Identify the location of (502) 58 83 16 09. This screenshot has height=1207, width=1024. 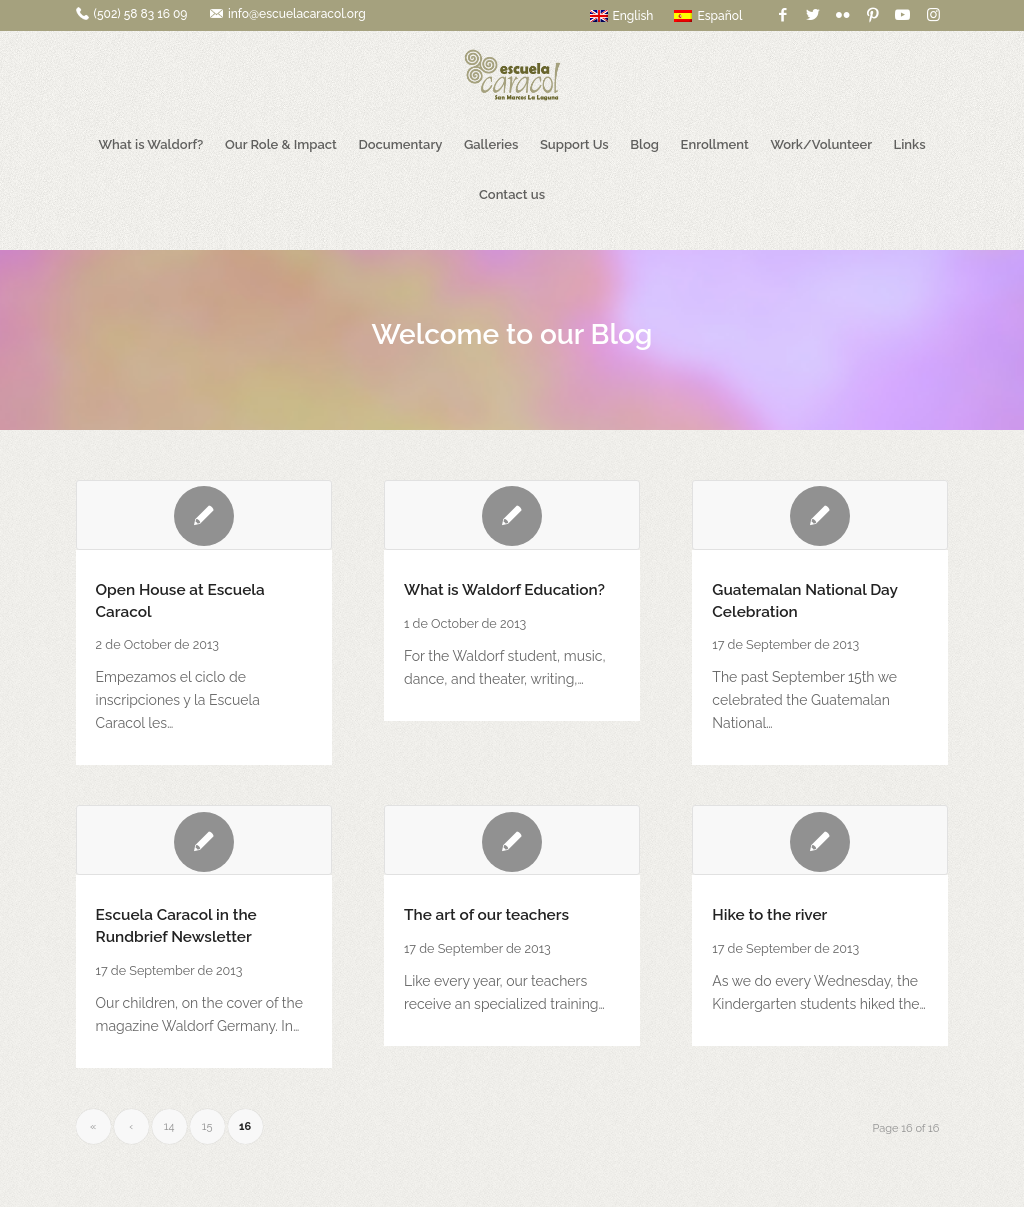
(141, 14).